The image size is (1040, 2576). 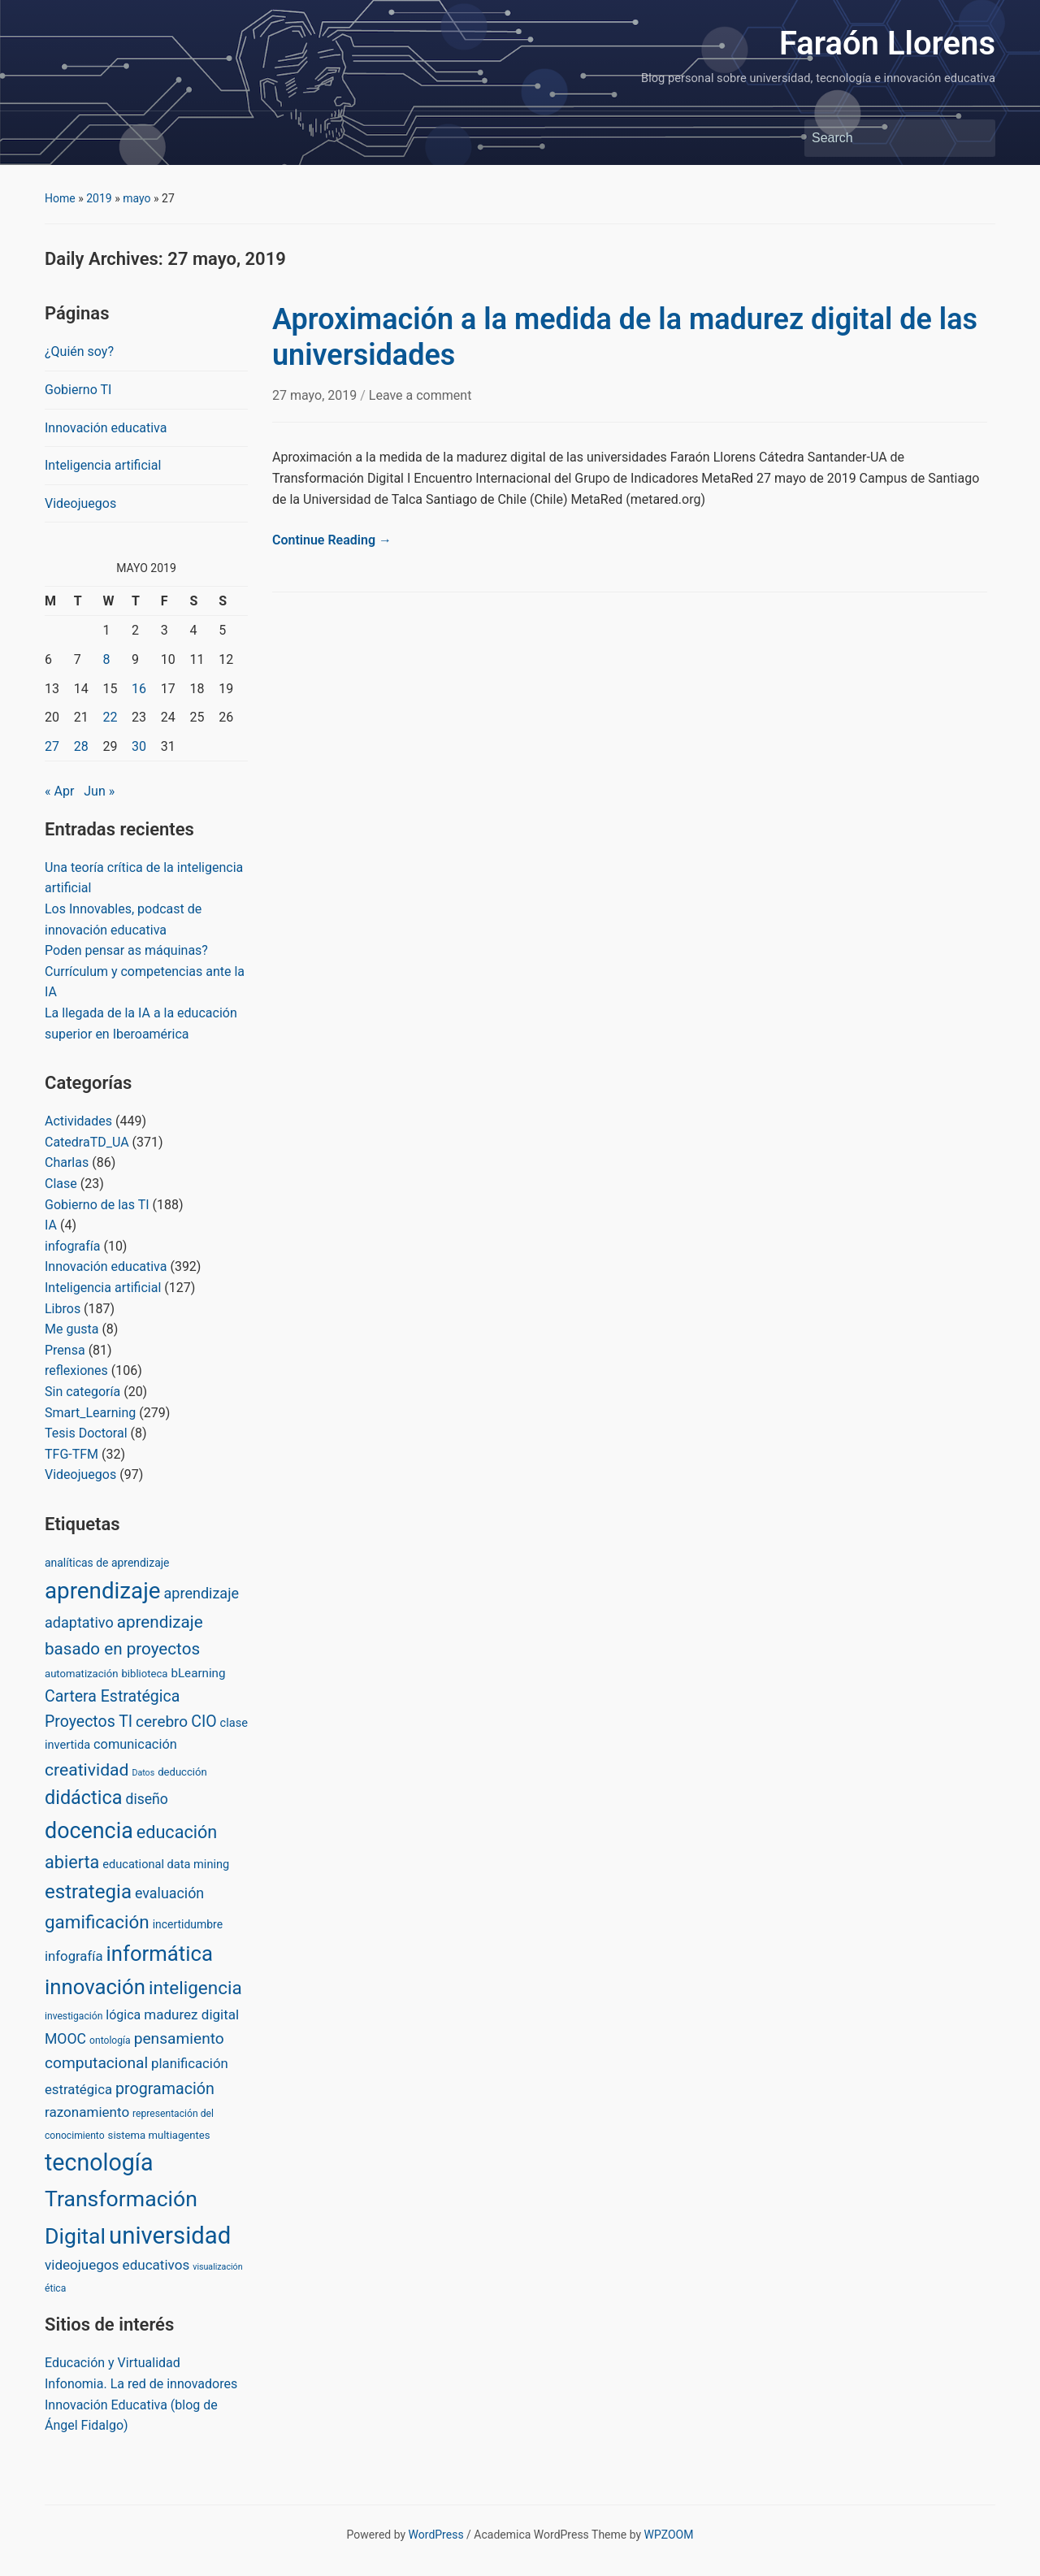 What do you see at coordinates (887, 43) in the screenshot?
I see `Faraón Llorens` at bounding box center [887, 43].